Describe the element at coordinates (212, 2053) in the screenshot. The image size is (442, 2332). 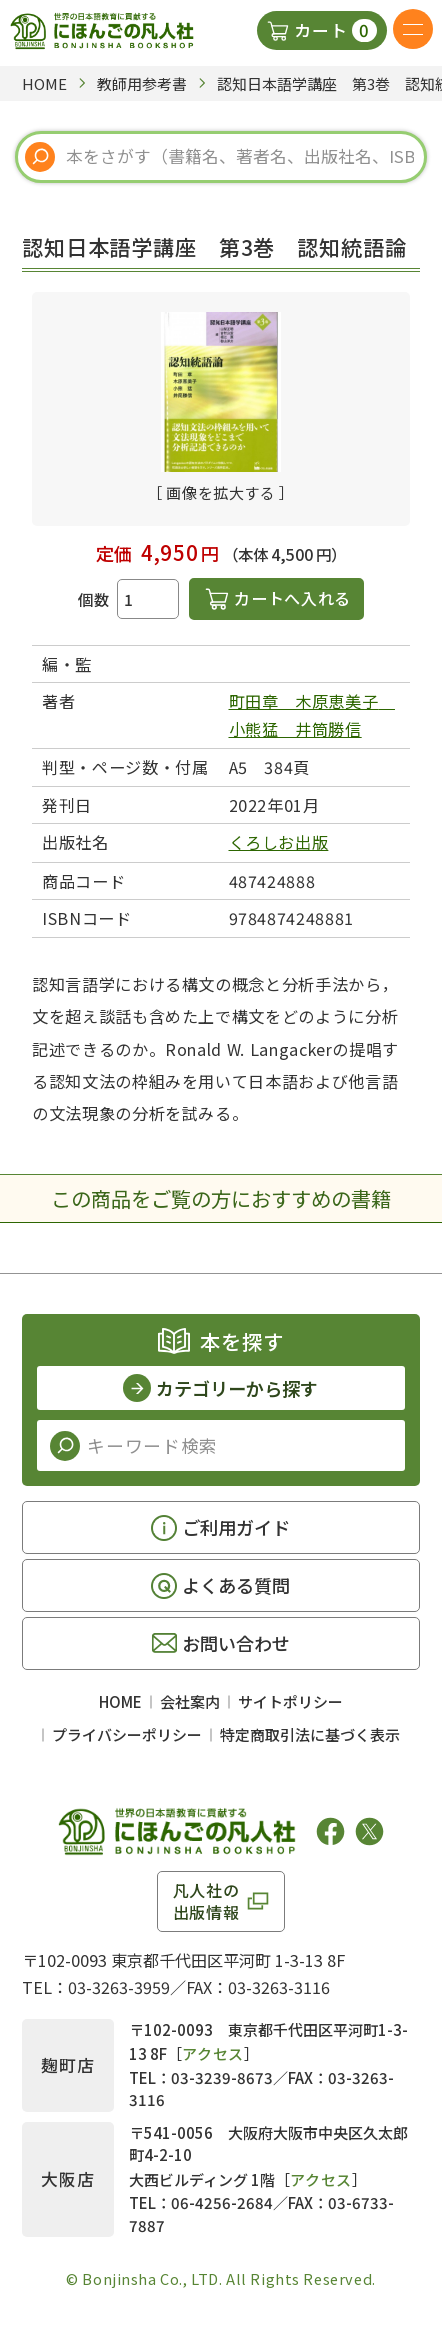
I see `アクセス` at that location.